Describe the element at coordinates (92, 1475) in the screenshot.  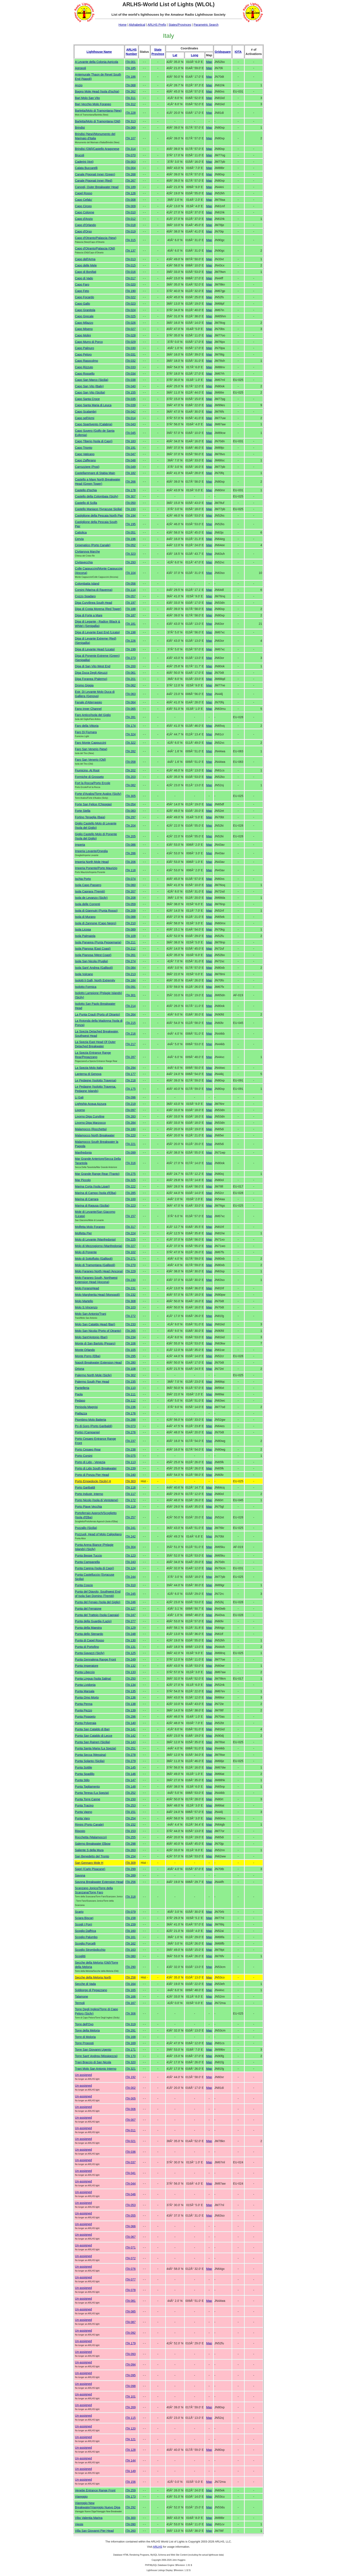
I see `Porto di Ponza Pier Head` at that location.